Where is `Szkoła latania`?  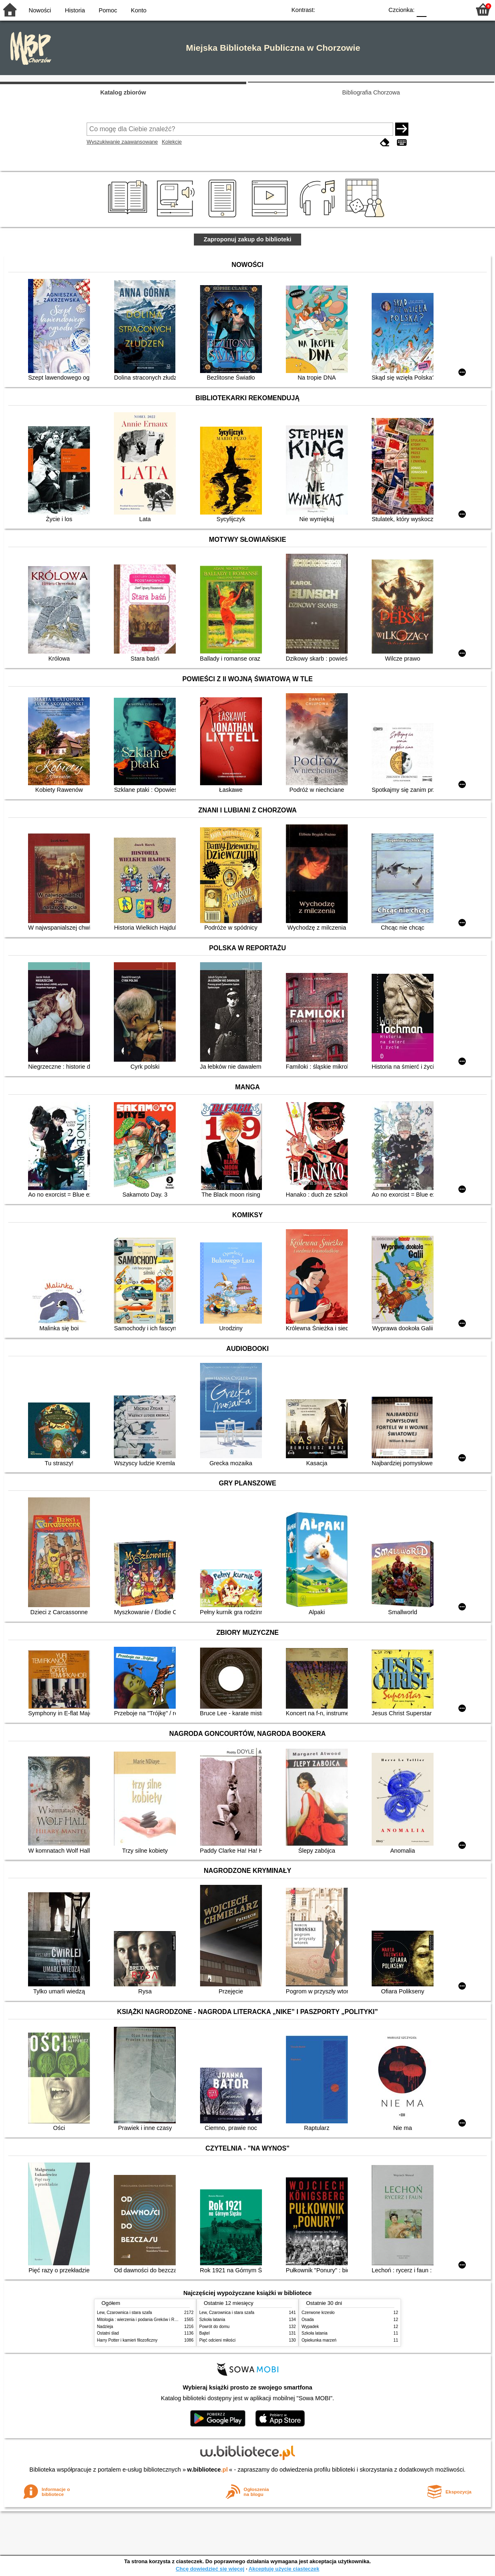 Szkoła latania is located at coordinates (212, 2319).